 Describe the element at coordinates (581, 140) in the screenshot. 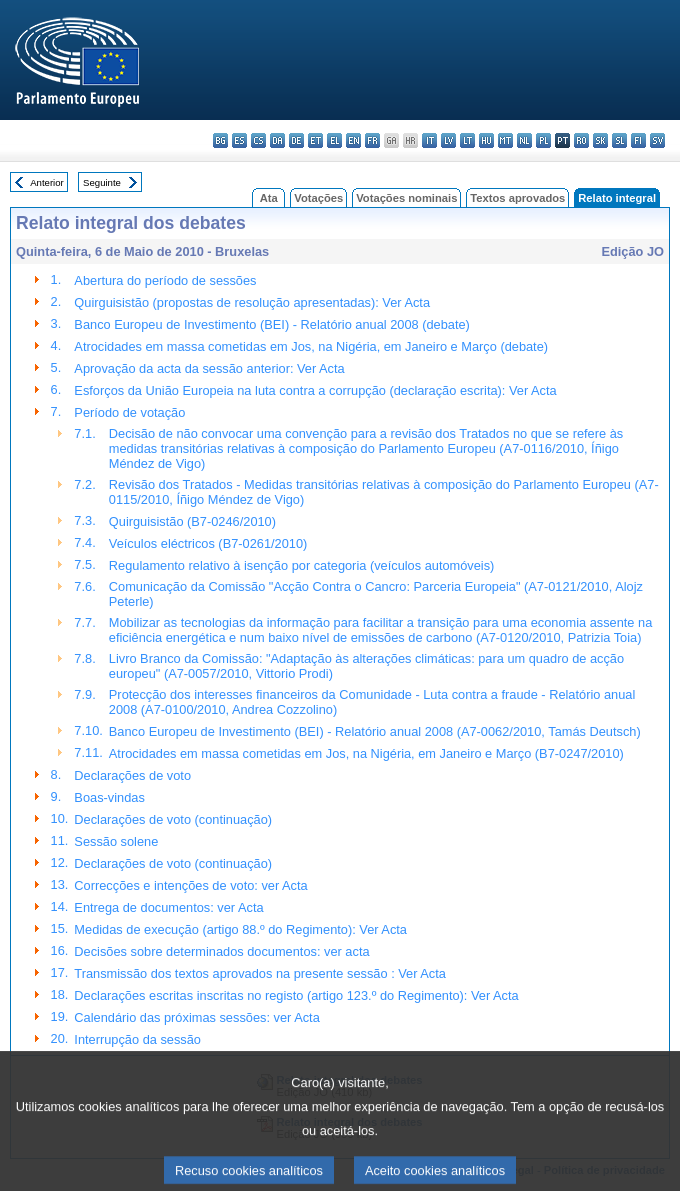

I see `ro - română` at that location.